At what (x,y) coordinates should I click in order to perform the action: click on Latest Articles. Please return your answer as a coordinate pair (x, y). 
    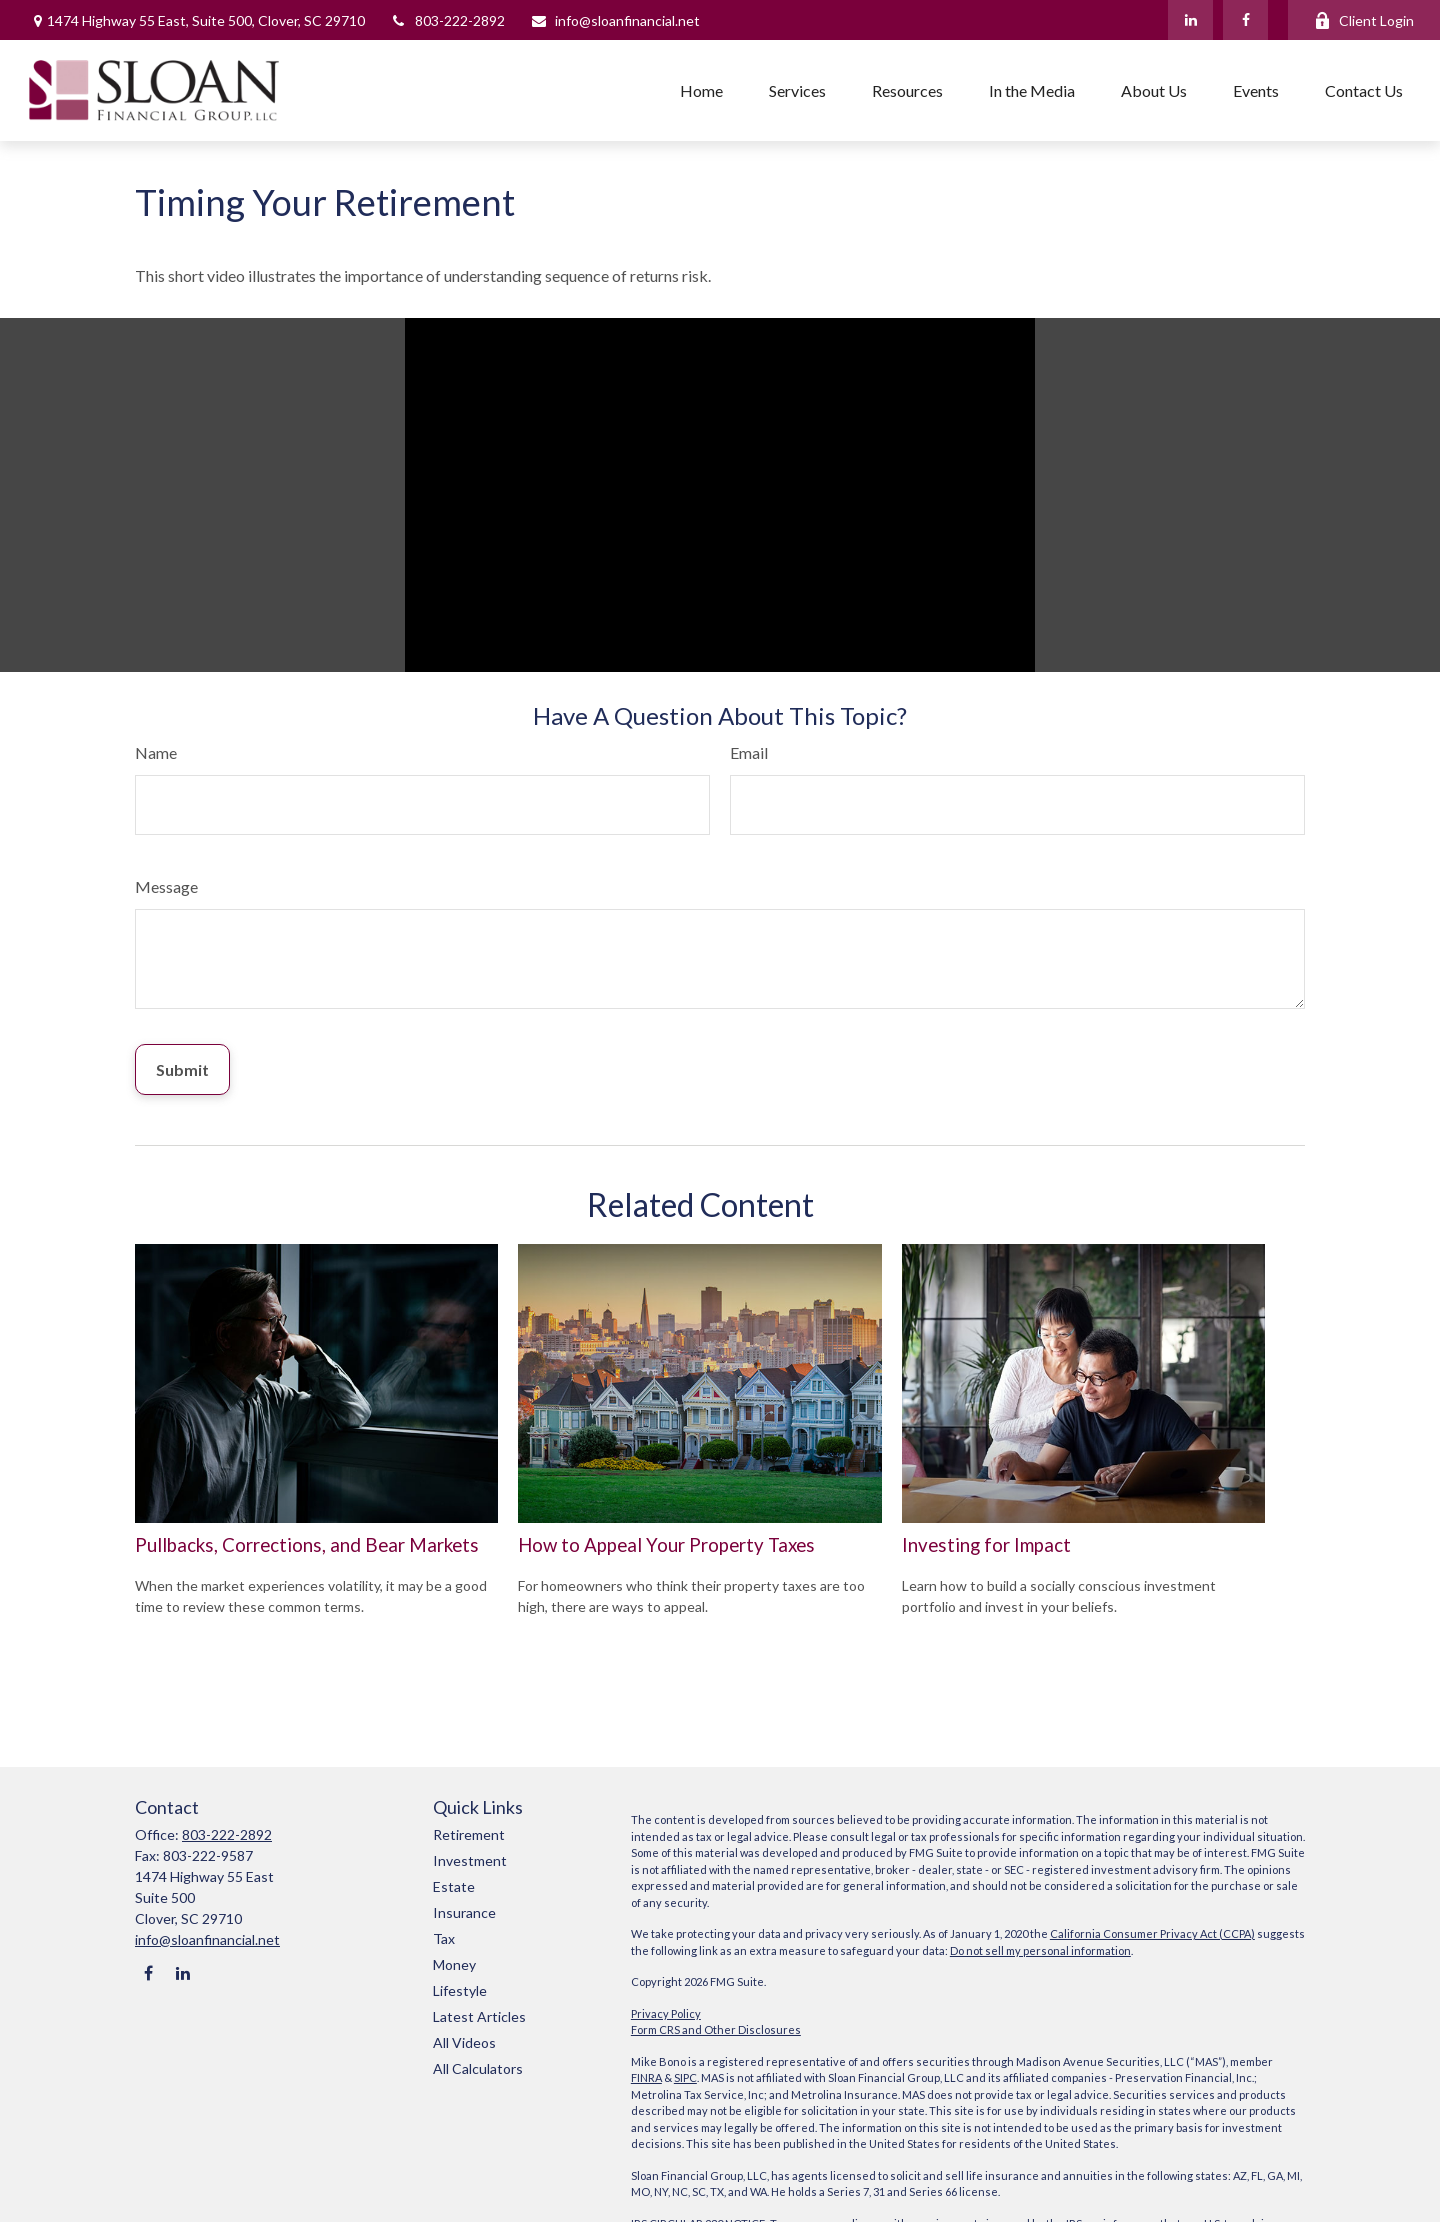
    Looking at the image, I should click on (479, 2016).